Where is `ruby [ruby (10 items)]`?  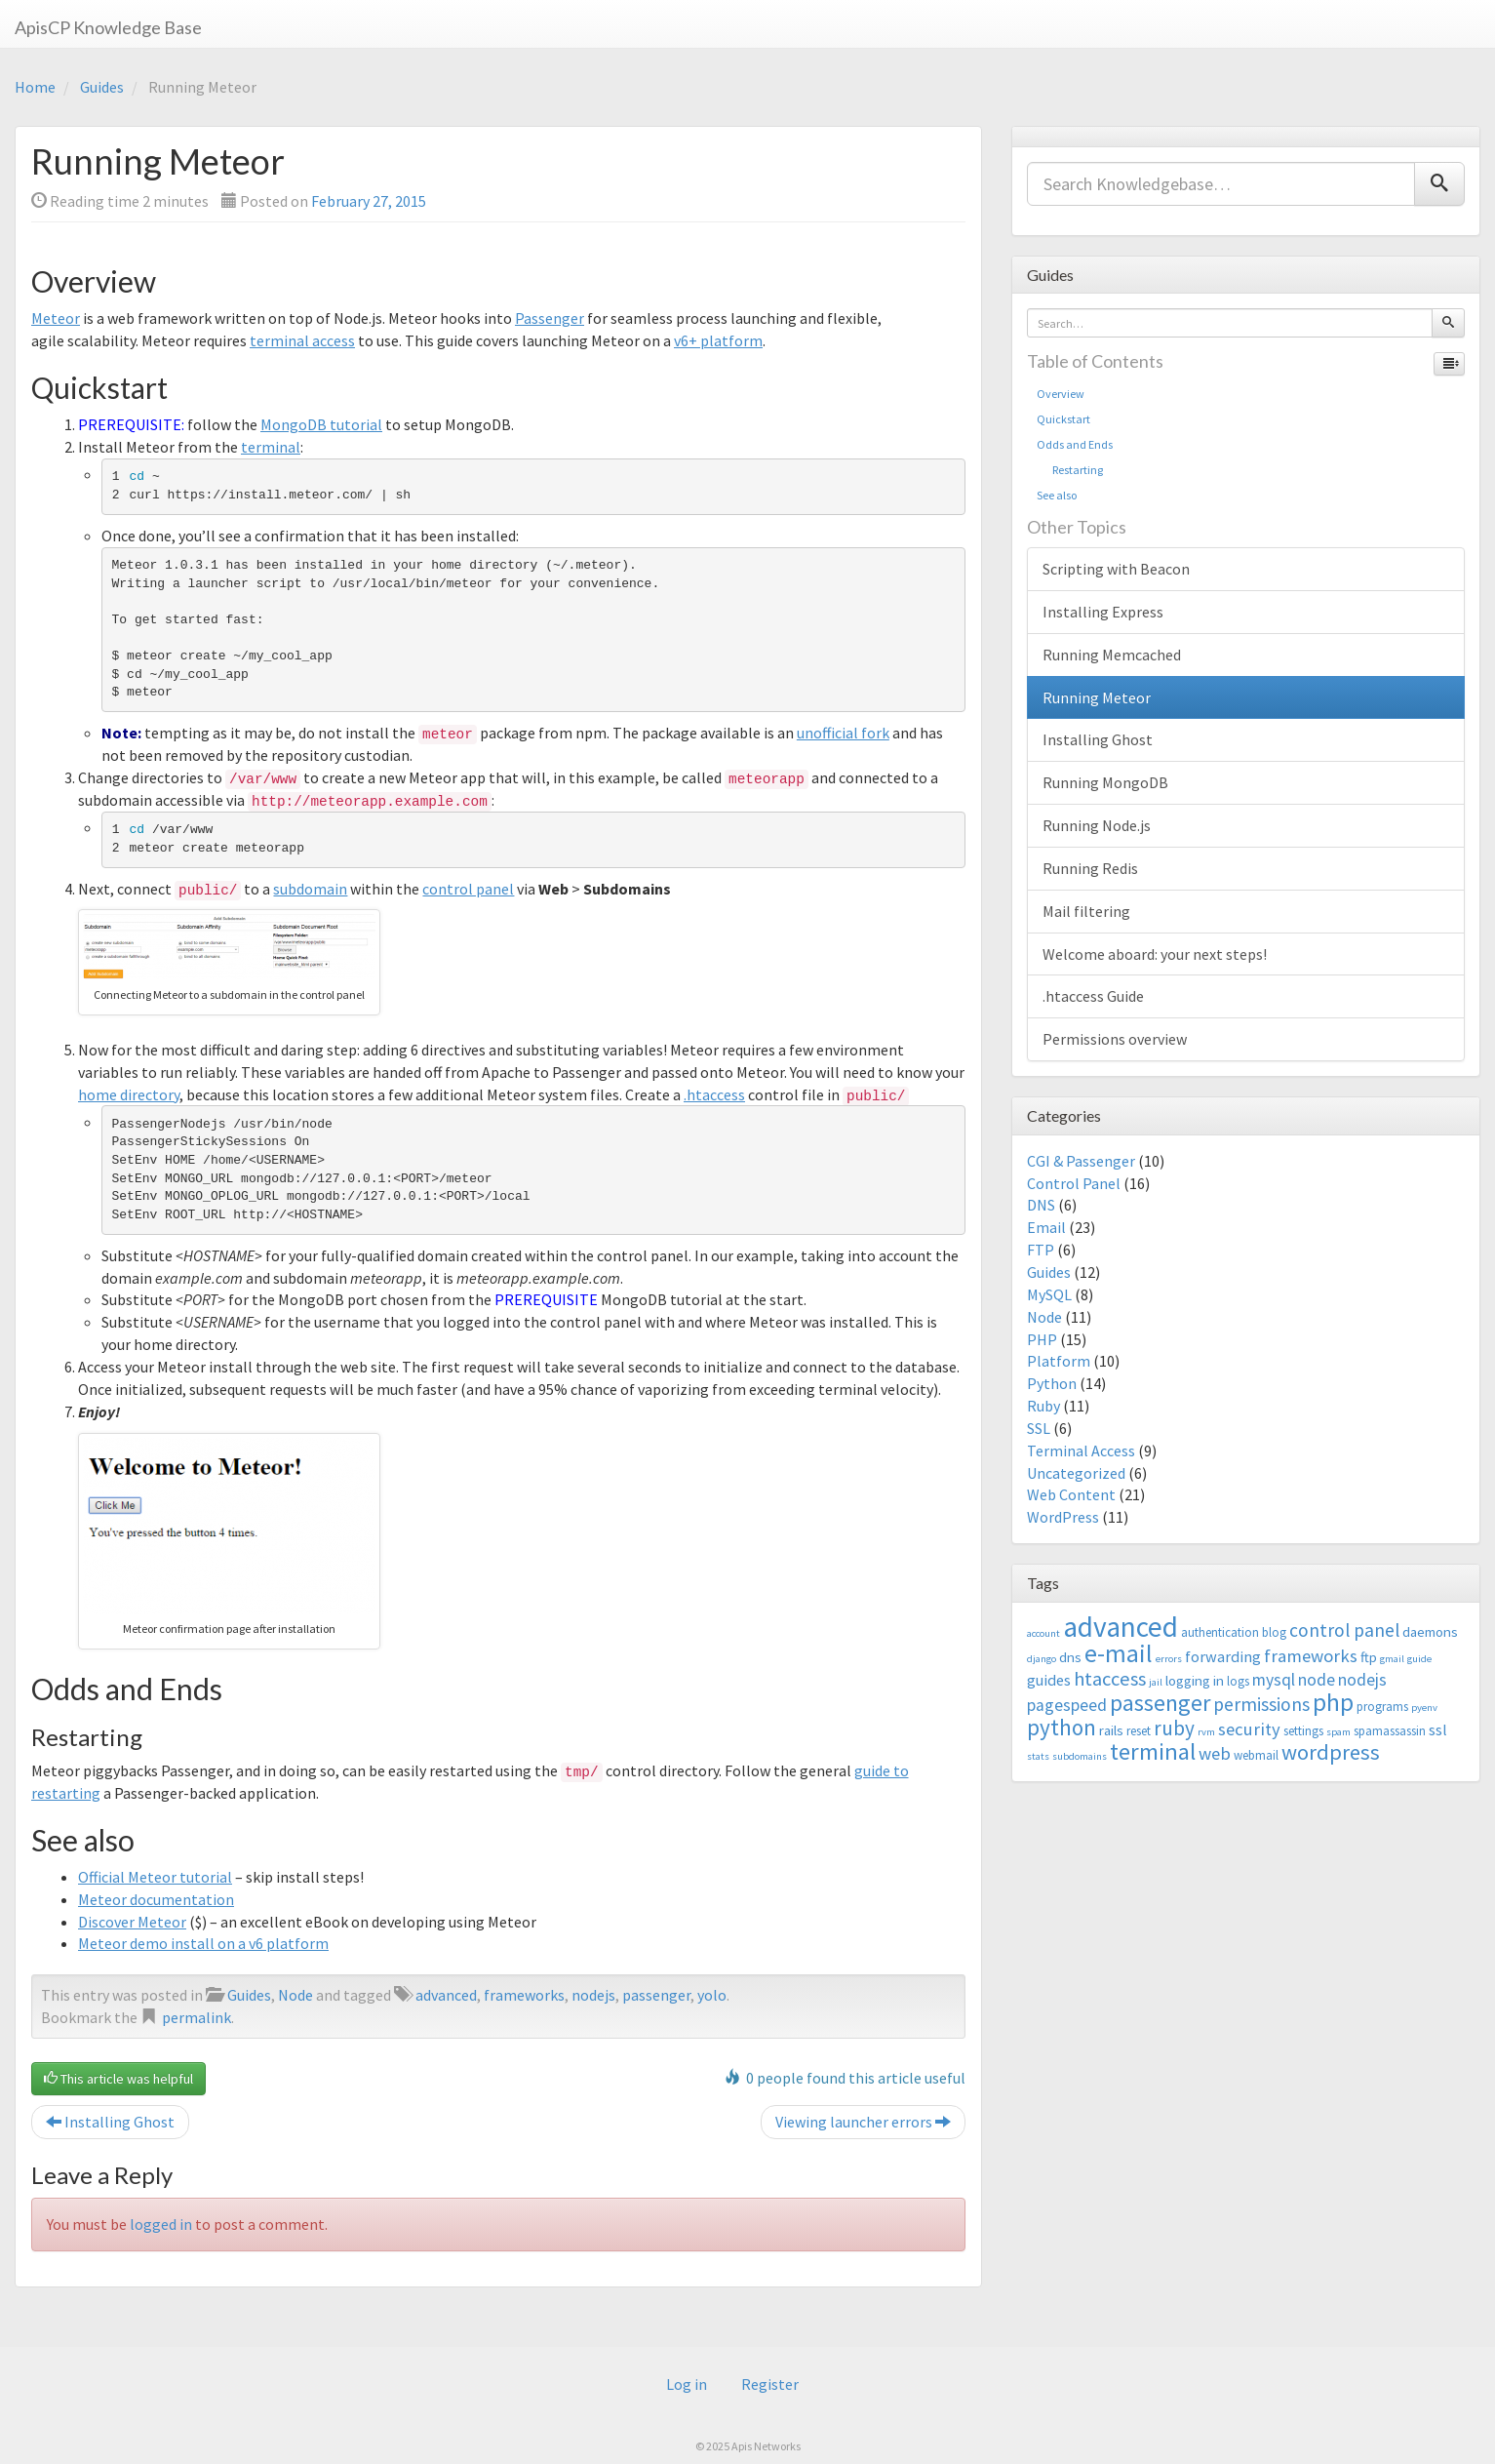
ruby [ruby (10 items)] is located at coordinates (1174, 1728).